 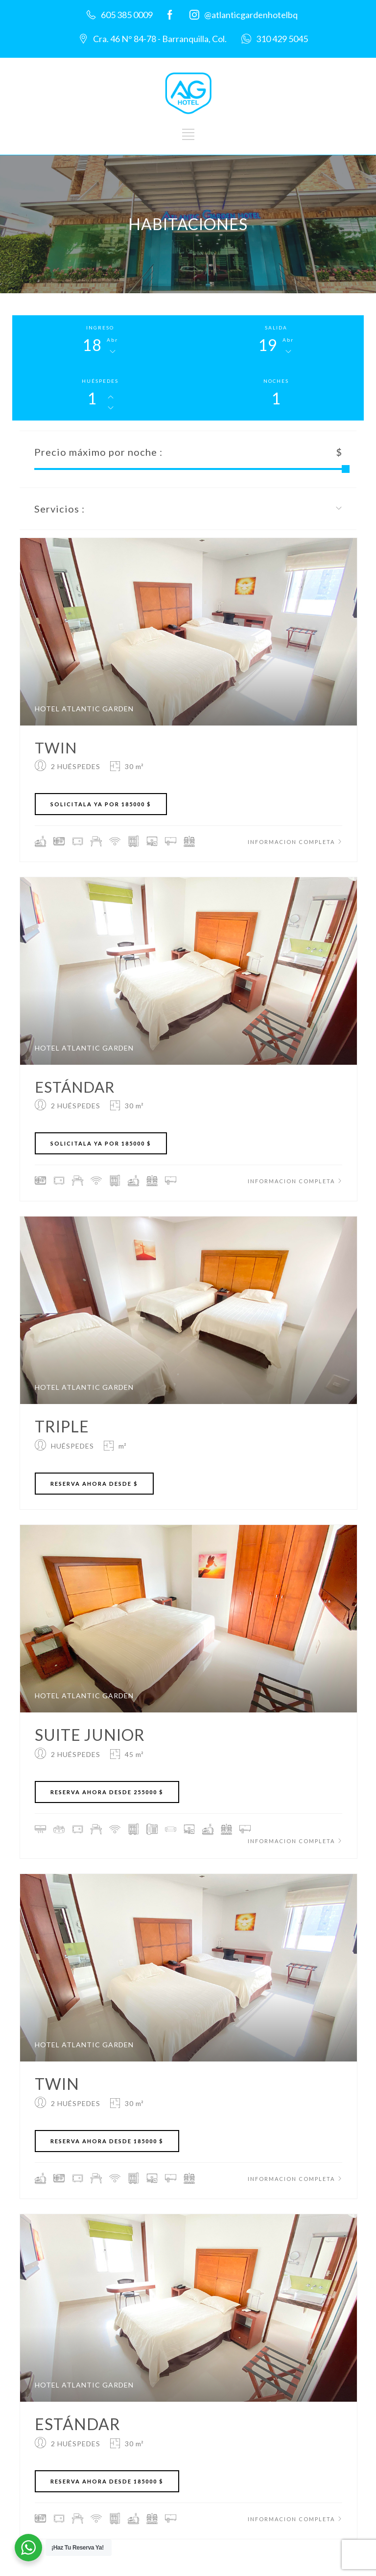 What do you see at coordinates (107, 1792) in the screenshot?
I see `RESERVA AHORA DESDE 255000 $` at bounding box center [107, 1792].